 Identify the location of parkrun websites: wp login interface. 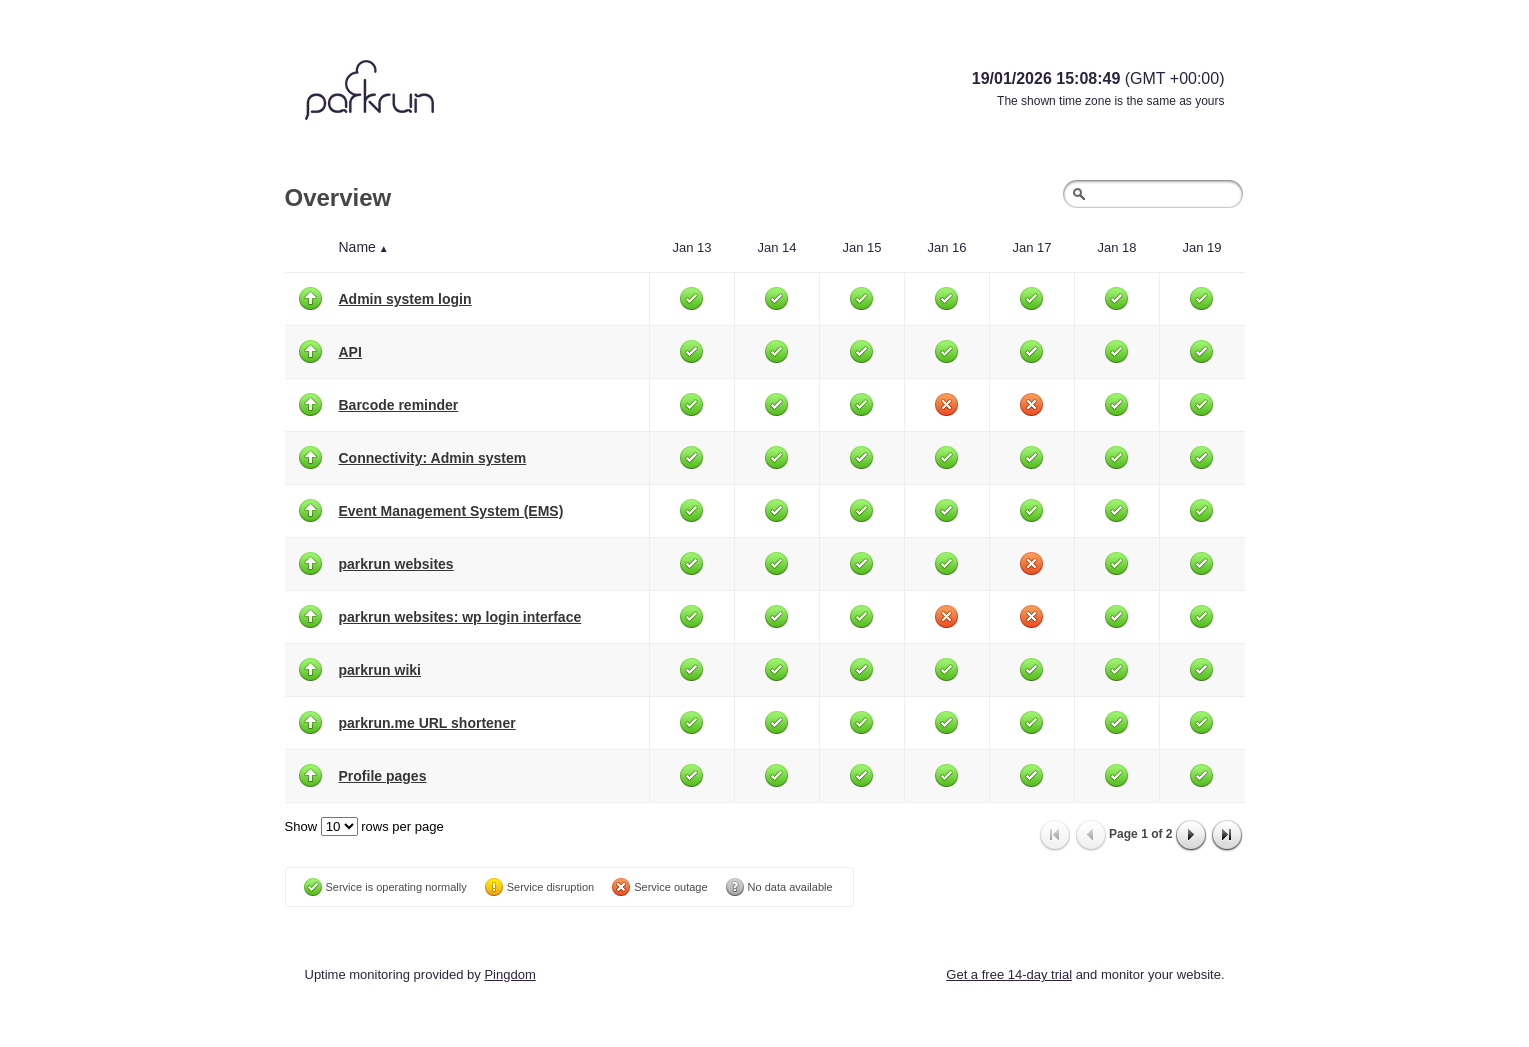
(460, 617).